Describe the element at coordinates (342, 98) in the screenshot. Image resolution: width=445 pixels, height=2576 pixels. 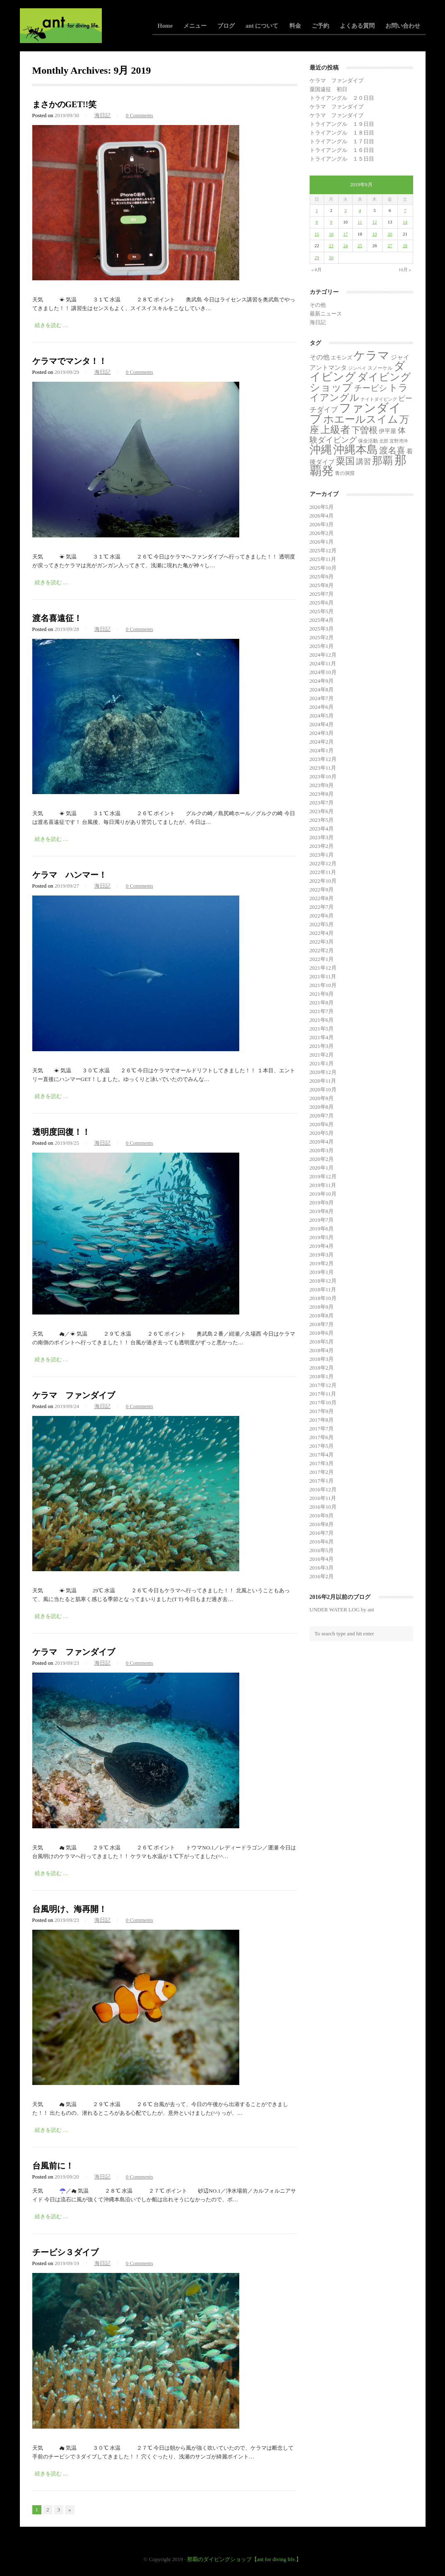
I see `トライアングル ２０日目` at that location.